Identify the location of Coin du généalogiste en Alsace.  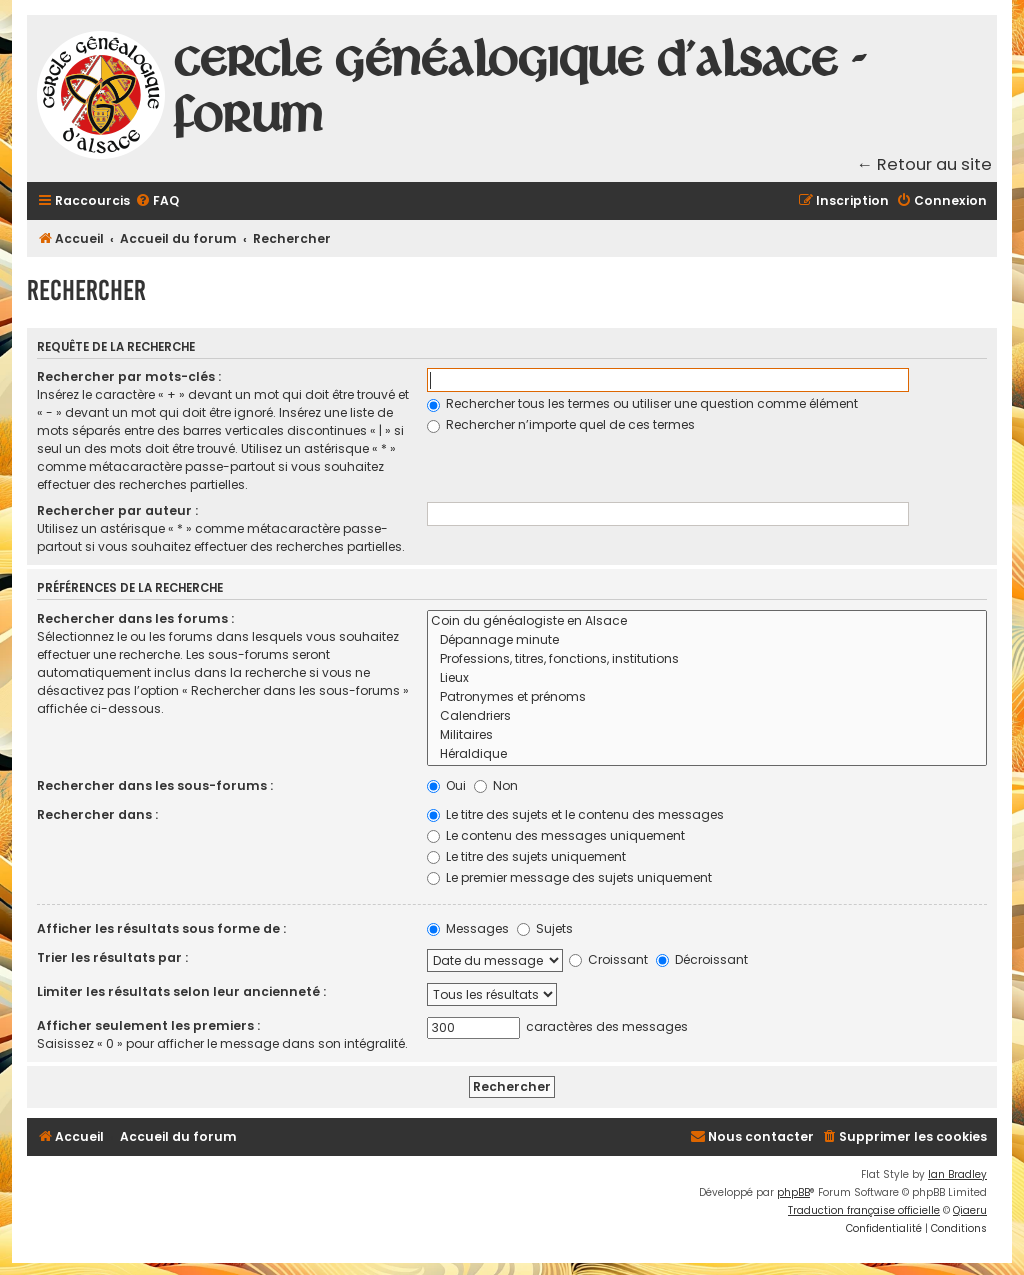
(707, 621).